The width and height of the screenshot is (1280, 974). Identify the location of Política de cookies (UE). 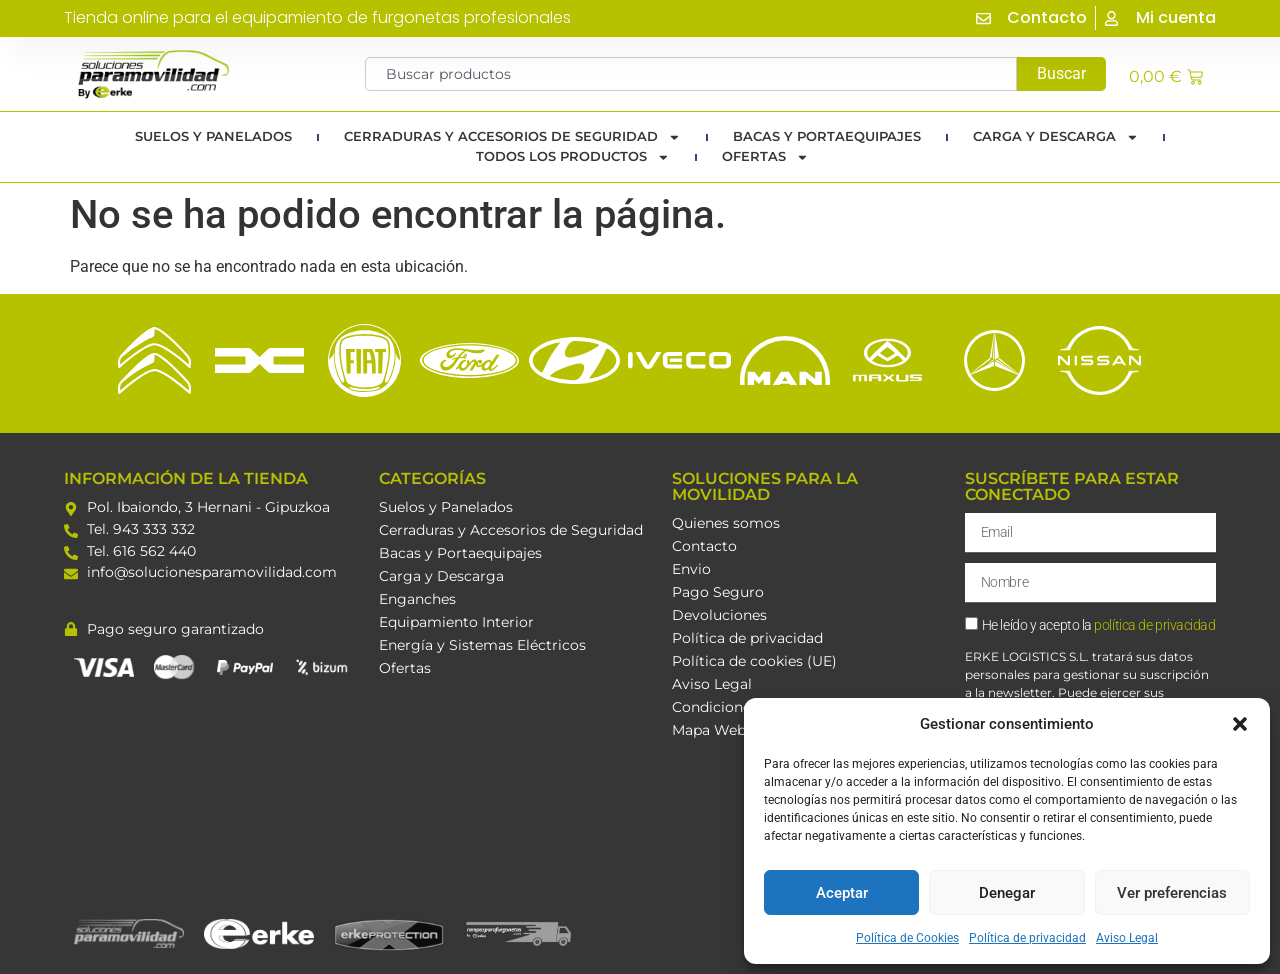
(754, 661).